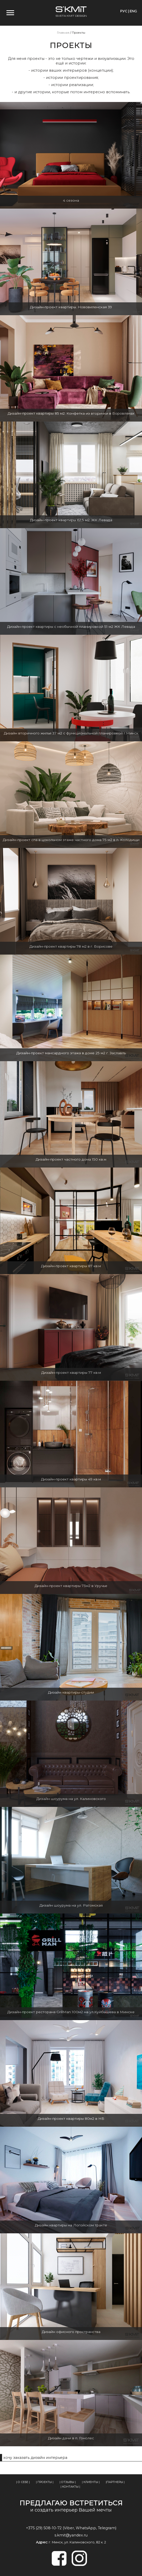 The height and width of the screenshot is (2576, 142). Describe the element at coordinates (115, 2482) in the screenshot. I see `|Партнеры |` at that location.